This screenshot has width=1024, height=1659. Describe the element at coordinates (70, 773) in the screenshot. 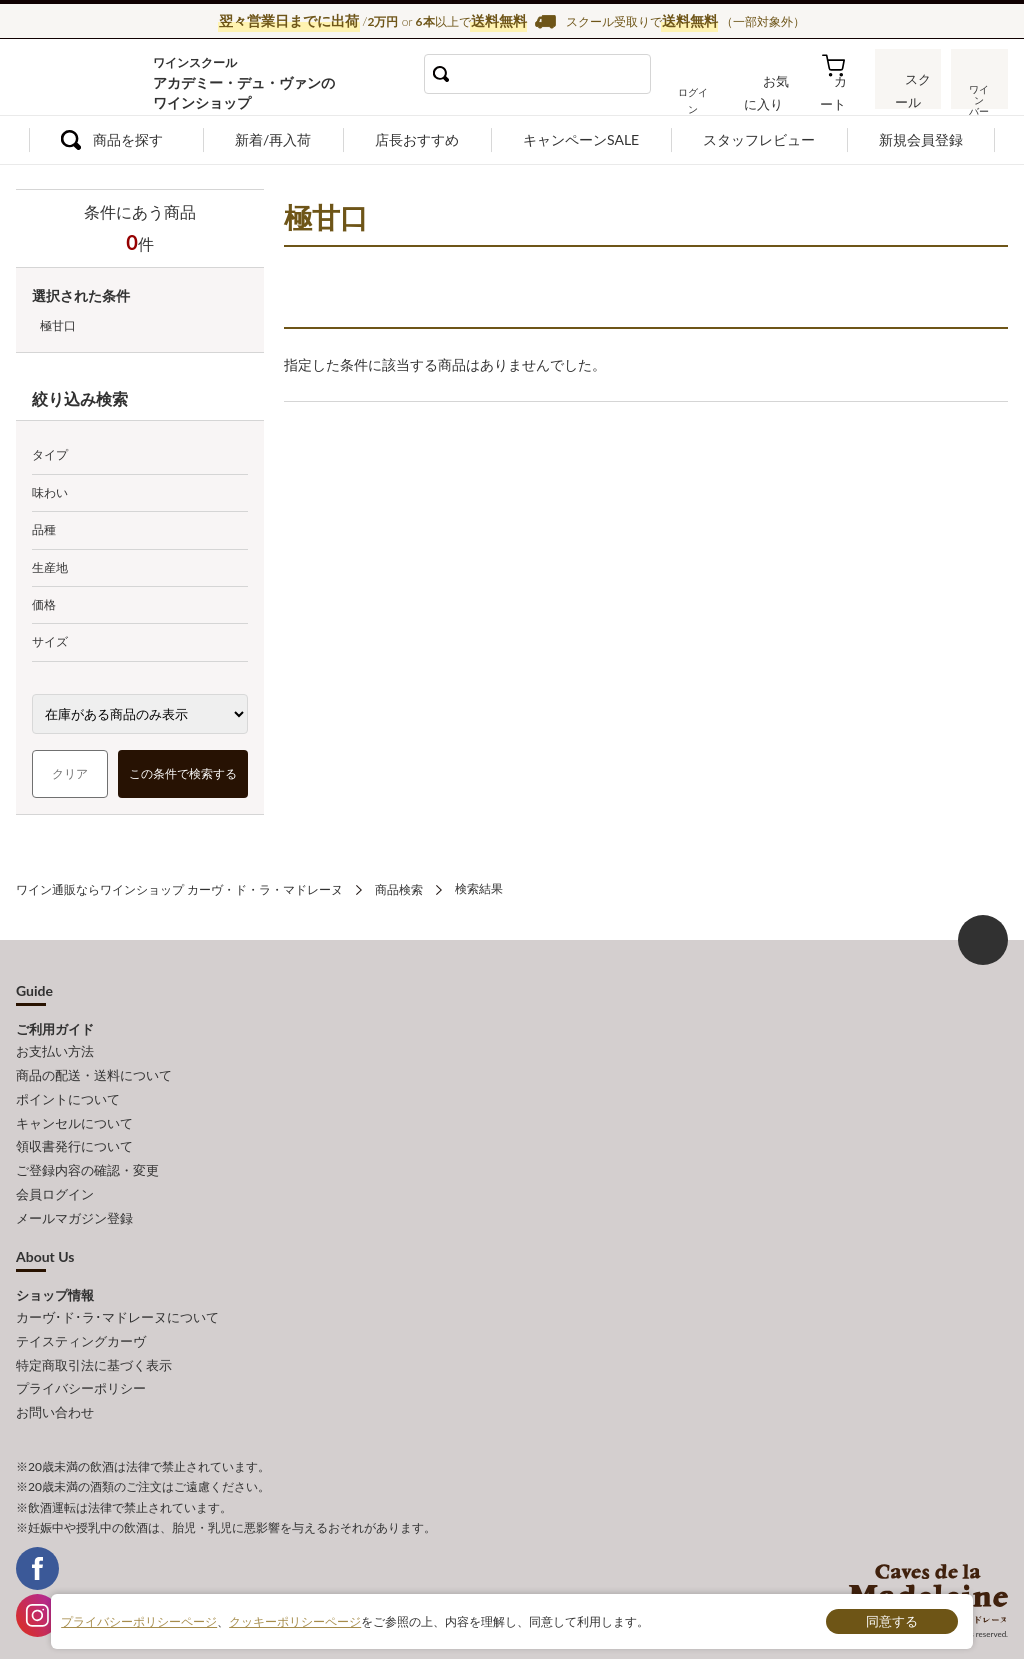

I see `クリア` at that location.